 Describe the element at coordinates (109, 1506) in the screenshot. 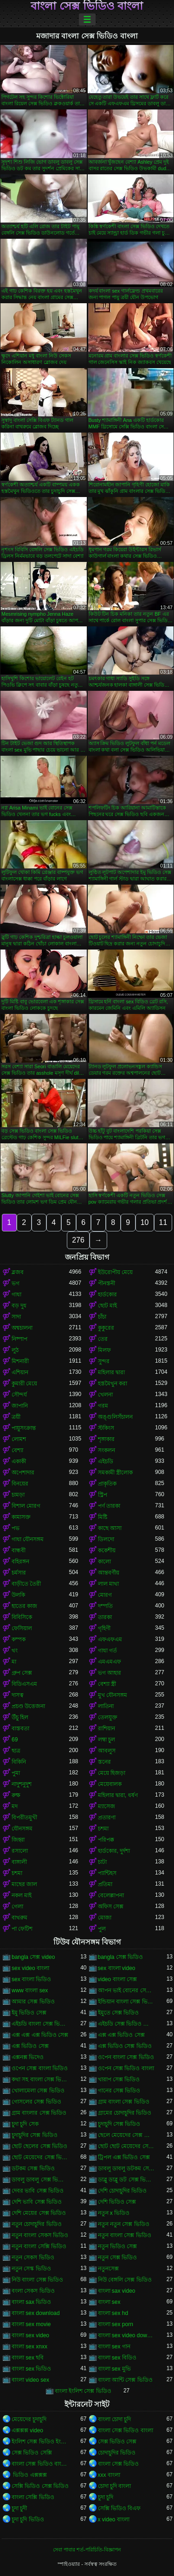

I see `পর্ণ তারকা` at that location.